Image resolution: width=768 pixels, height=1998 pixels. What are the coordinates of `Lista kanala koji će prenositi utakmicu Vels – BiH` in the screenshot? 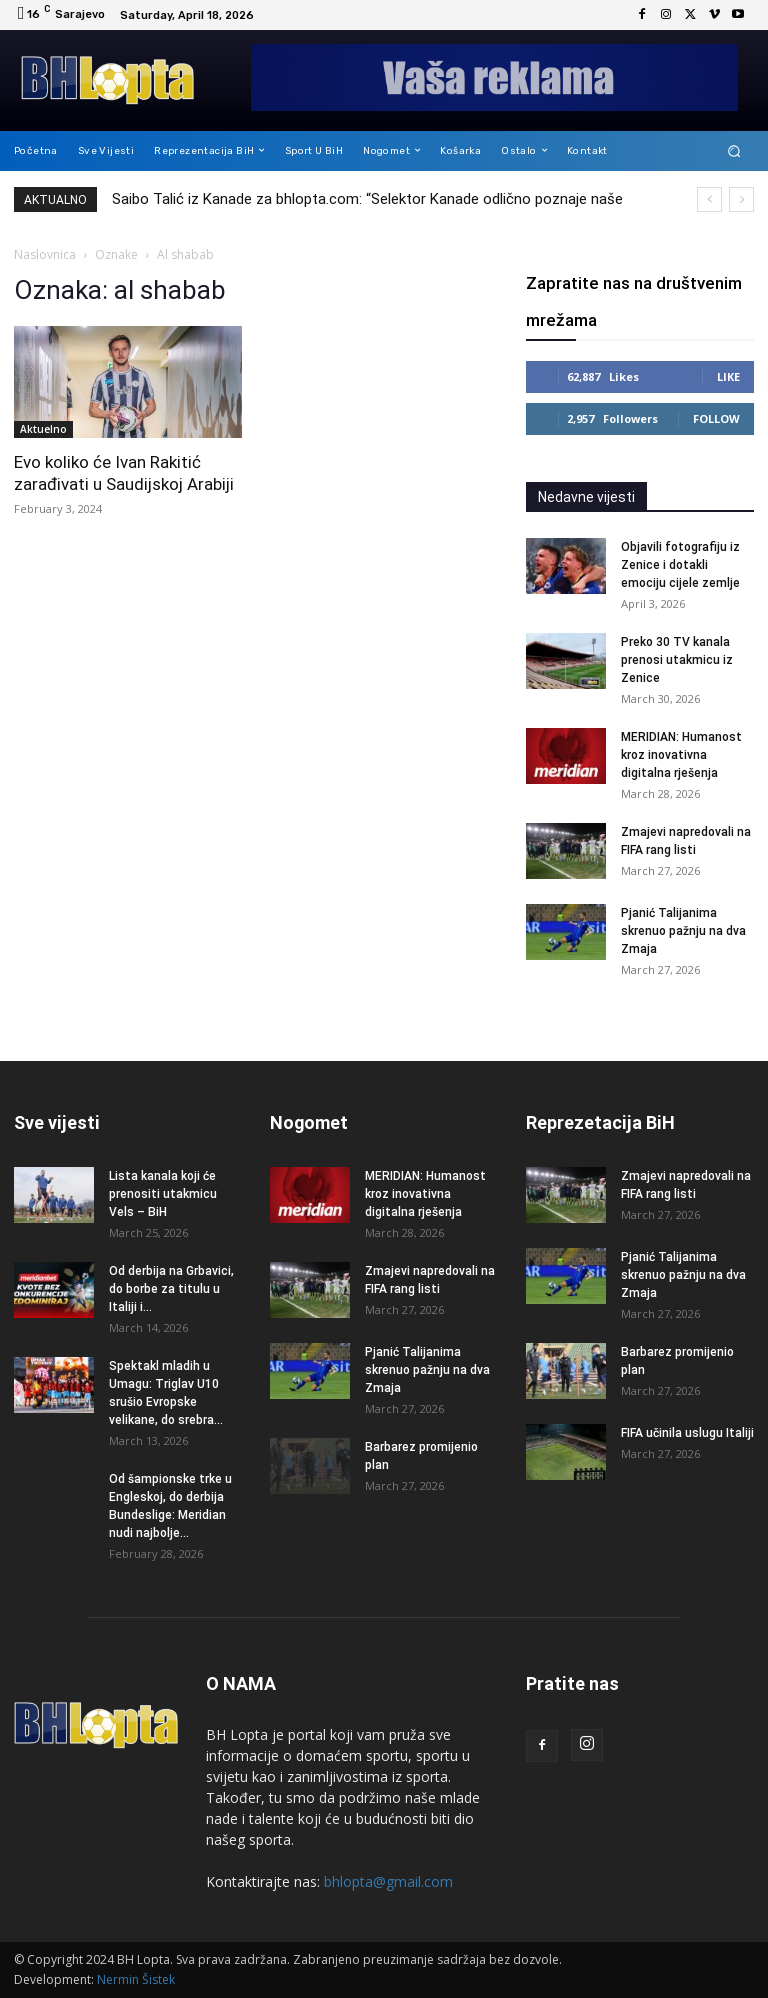 It's located at (163, 1194).